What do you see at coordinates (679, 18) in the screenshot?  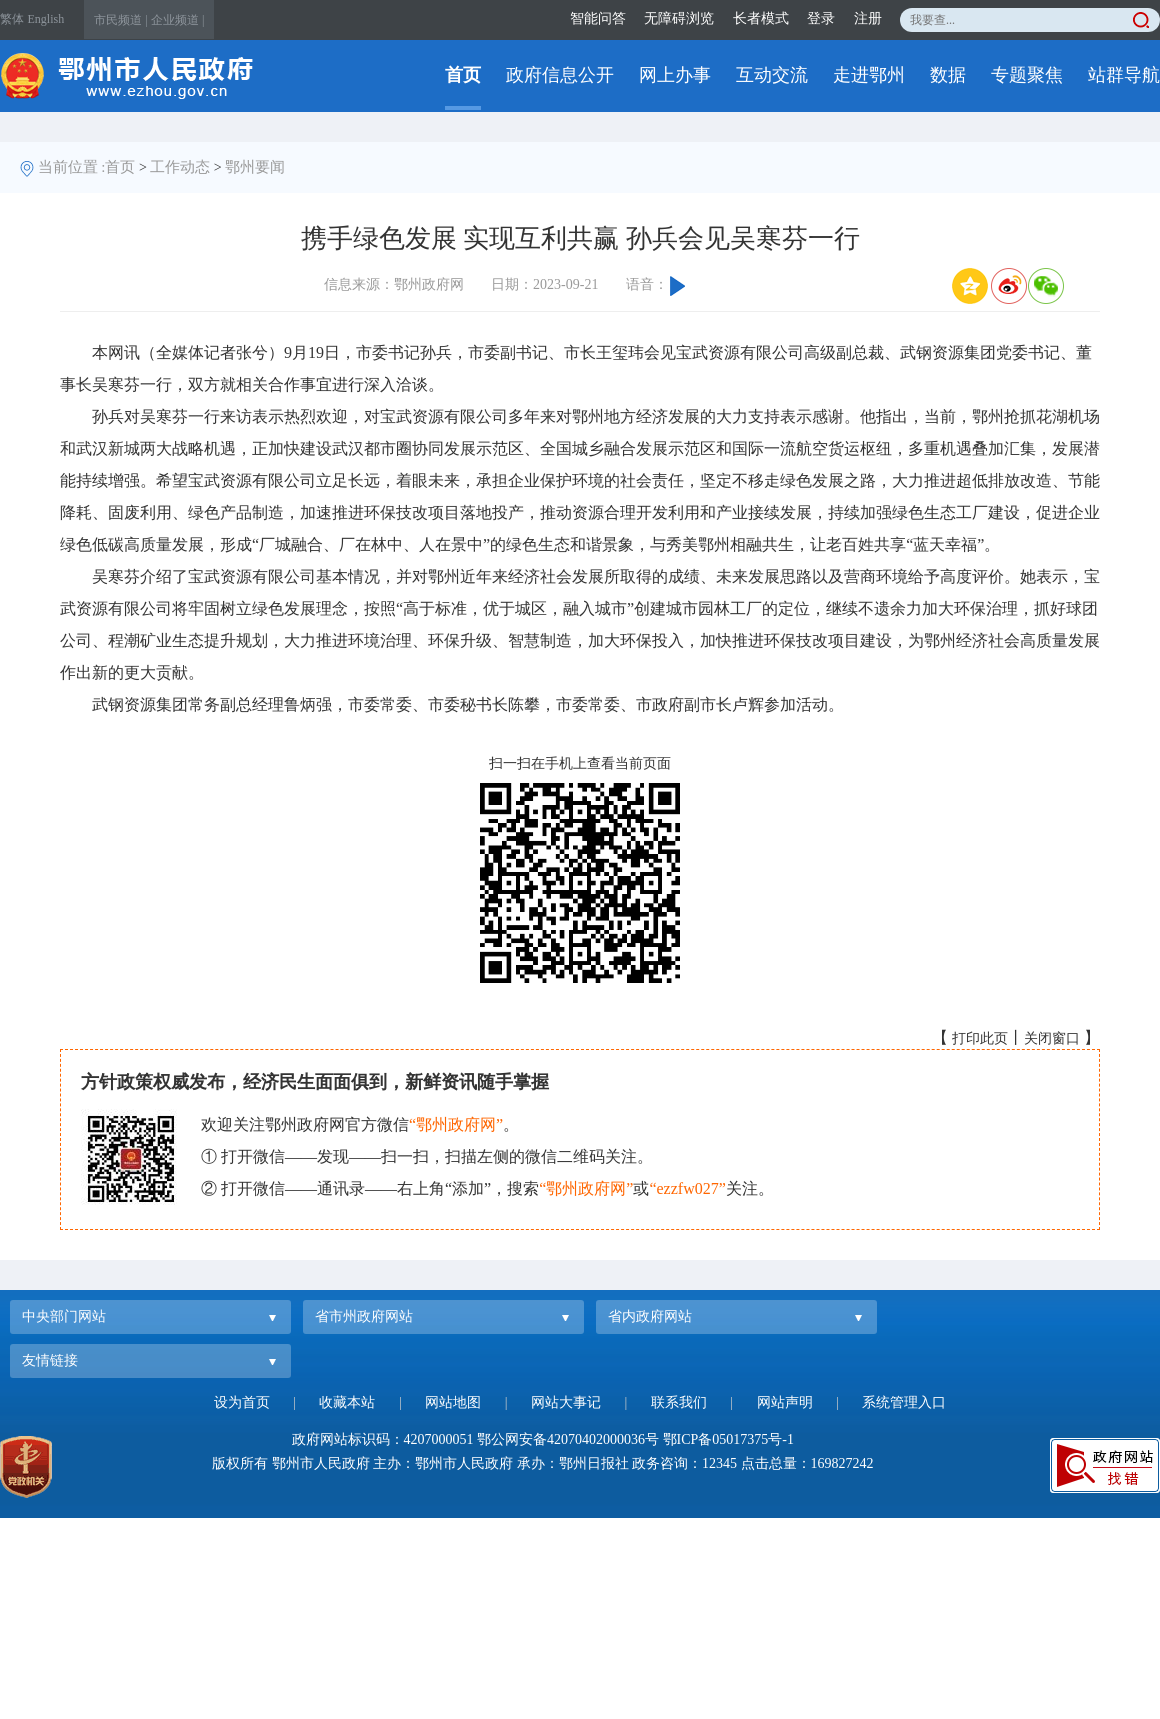 I see `无障碍浏览` at bounding box center [679, 18].